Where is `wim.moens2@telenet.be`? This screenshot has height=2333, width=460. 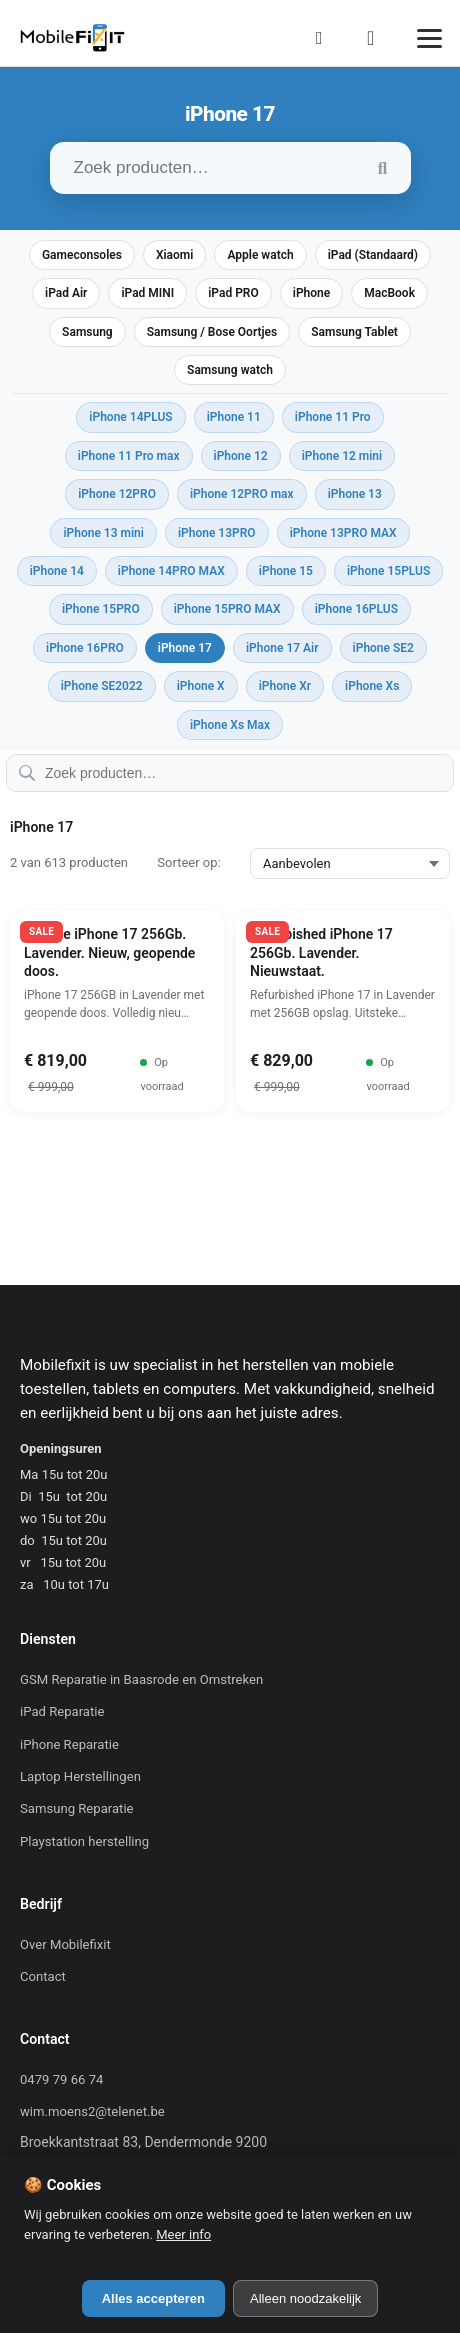
wim.moens2@telenet.be is located at coordinates (92, 2111).